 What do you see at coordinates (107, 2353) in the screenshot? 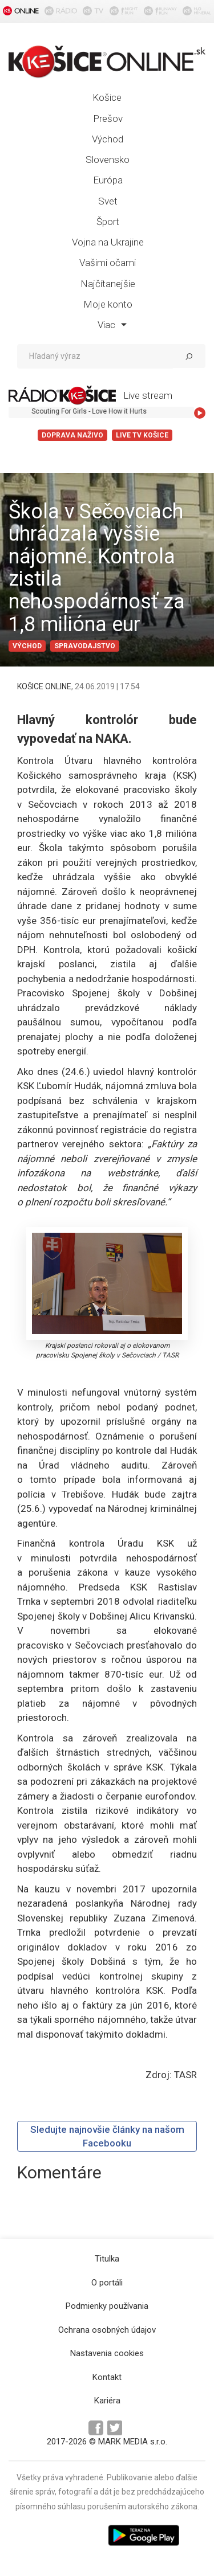
I see `Nastavenia cookies` at bounding box center [107, 2353].